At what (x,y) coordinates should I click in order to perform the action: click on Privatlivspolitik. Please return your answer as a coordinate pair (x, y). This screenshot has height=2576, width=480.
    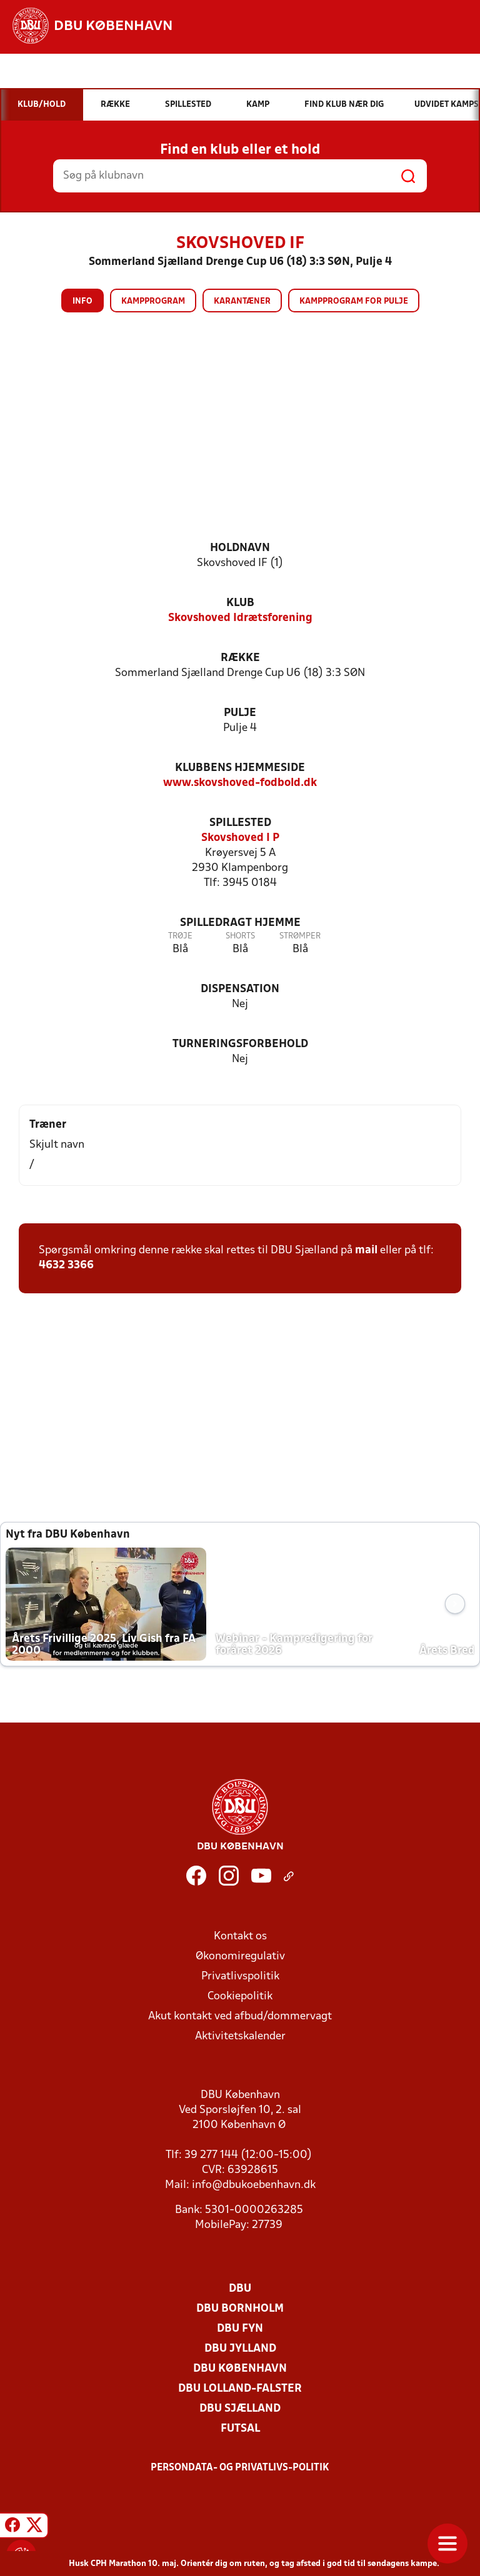
    Looking at the image, I should click on (240, 1976).